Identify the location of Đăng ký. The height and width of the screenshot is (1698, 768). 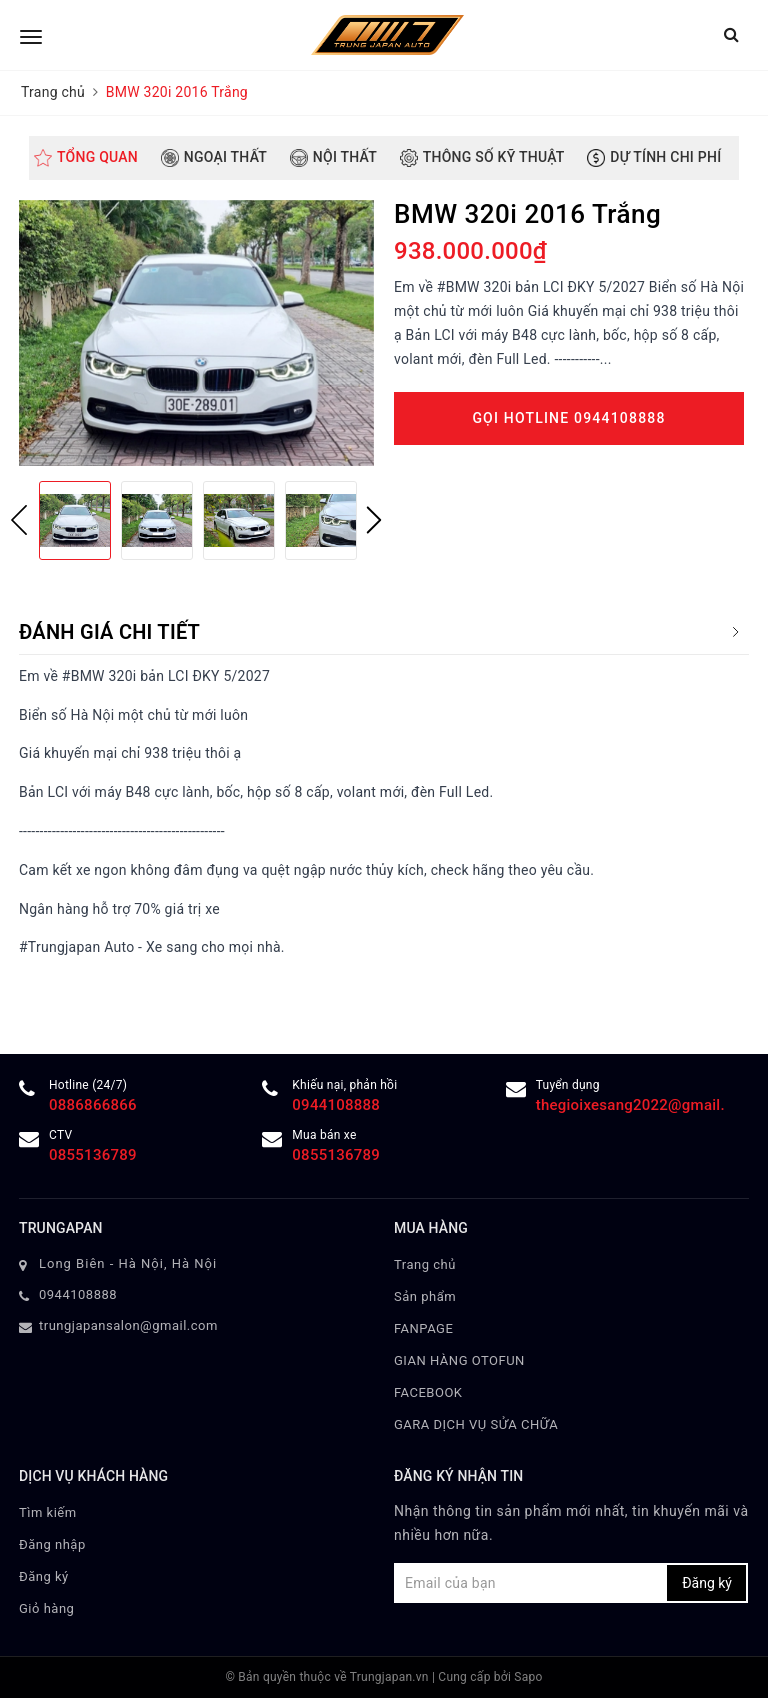
(44, 1576).